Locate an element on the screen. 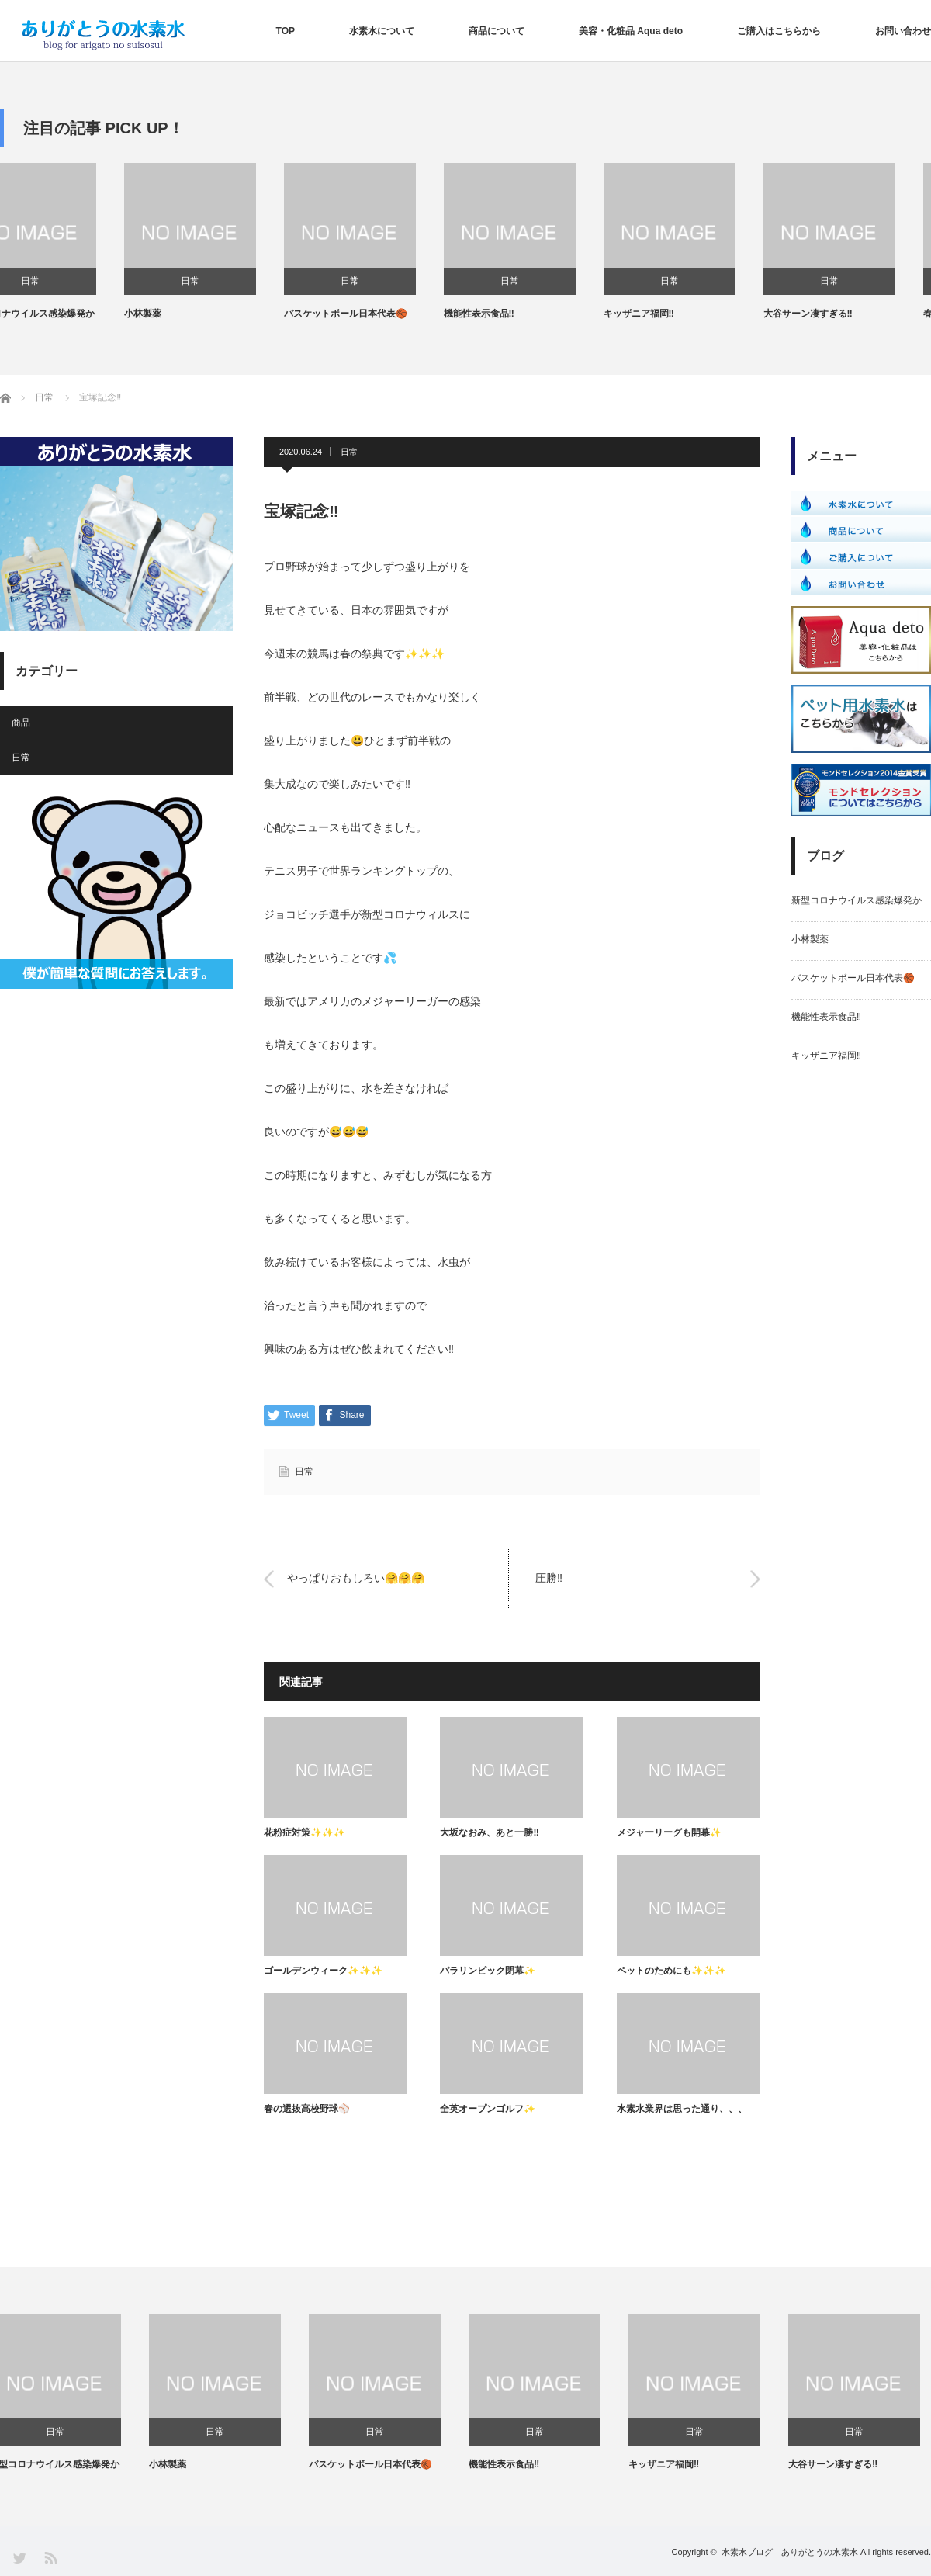 The width and height of the screenshot is (931, 2576). メジャーリーグも開幕✨ is located at coordinates (669, 1832).